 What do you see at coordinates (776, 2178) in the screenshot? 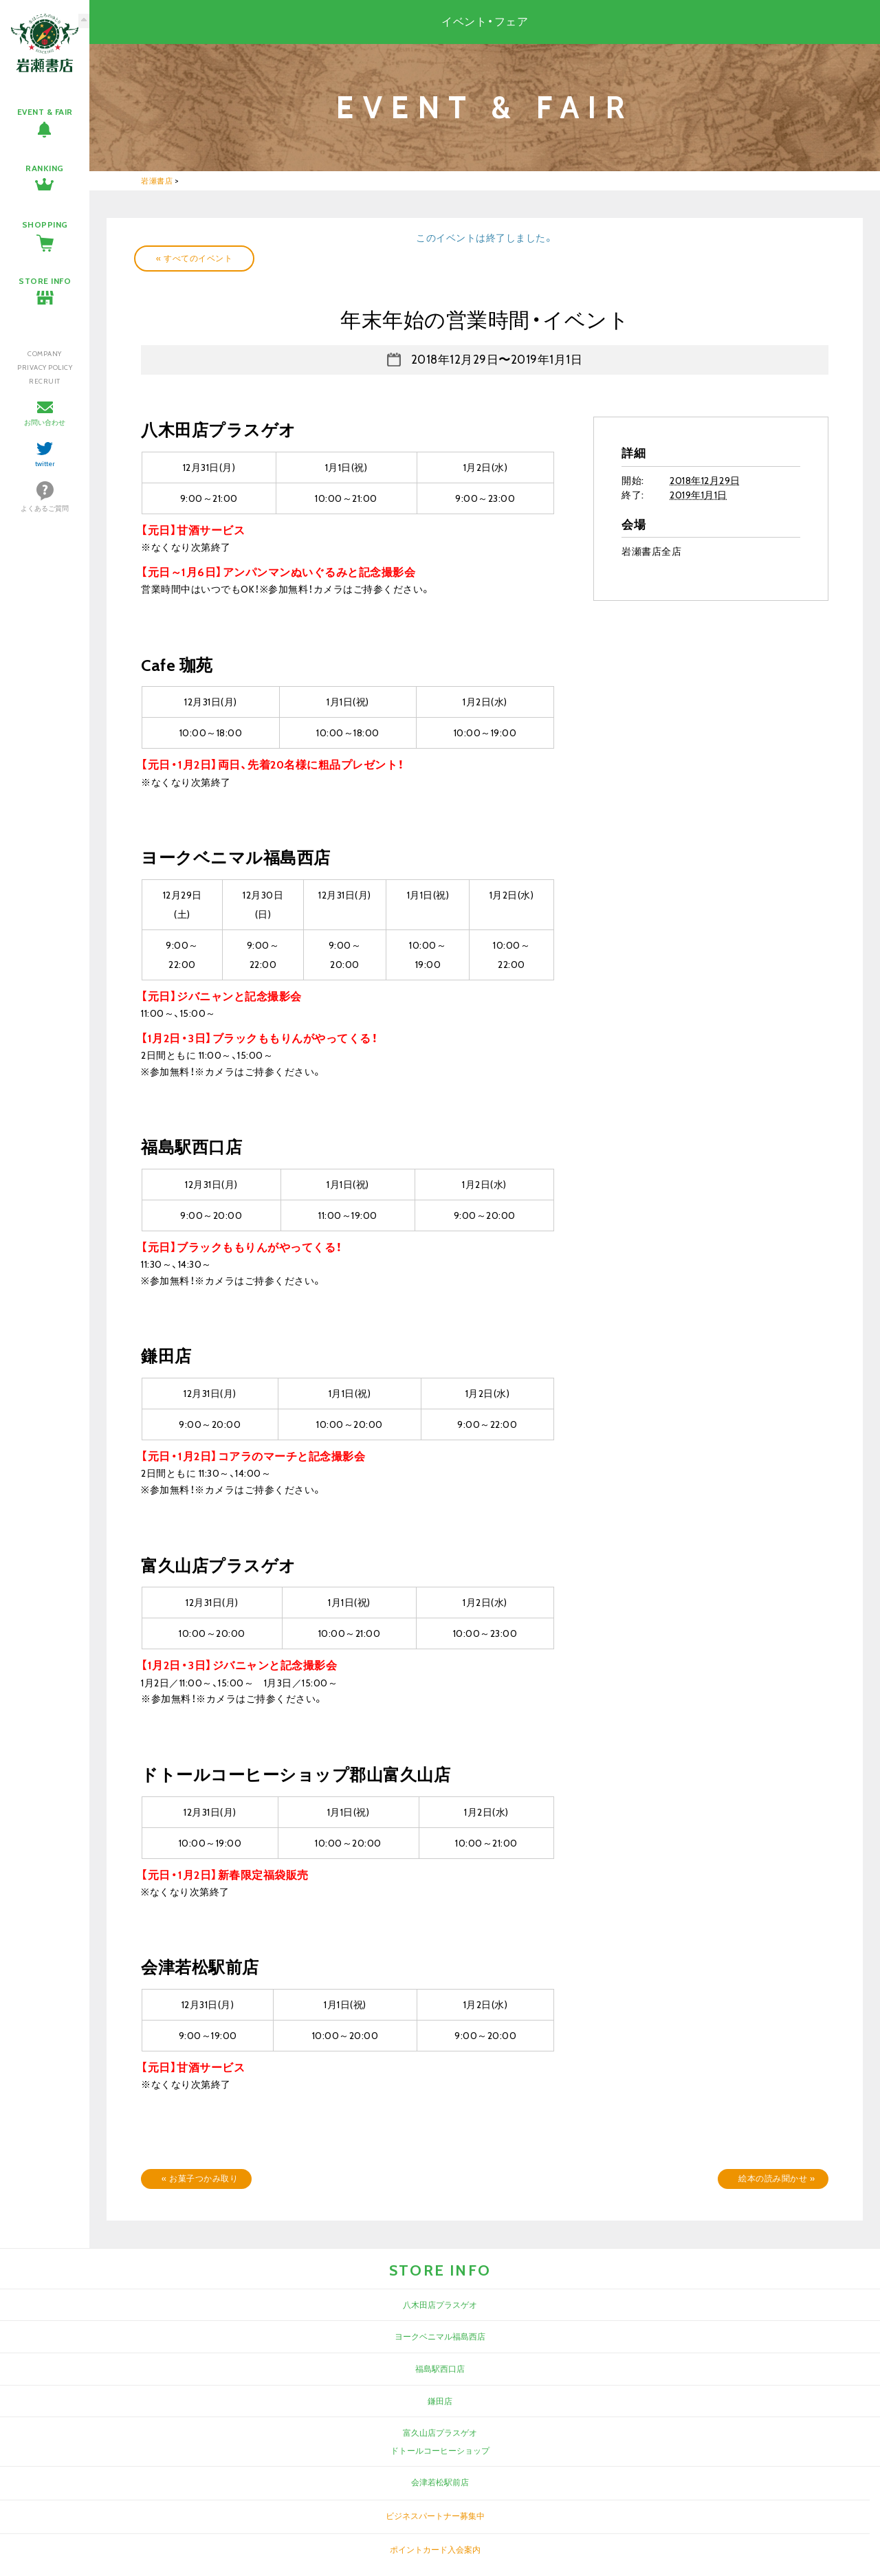
I see `絵本の読み聞かせ` at bounding box center [776, 2178].